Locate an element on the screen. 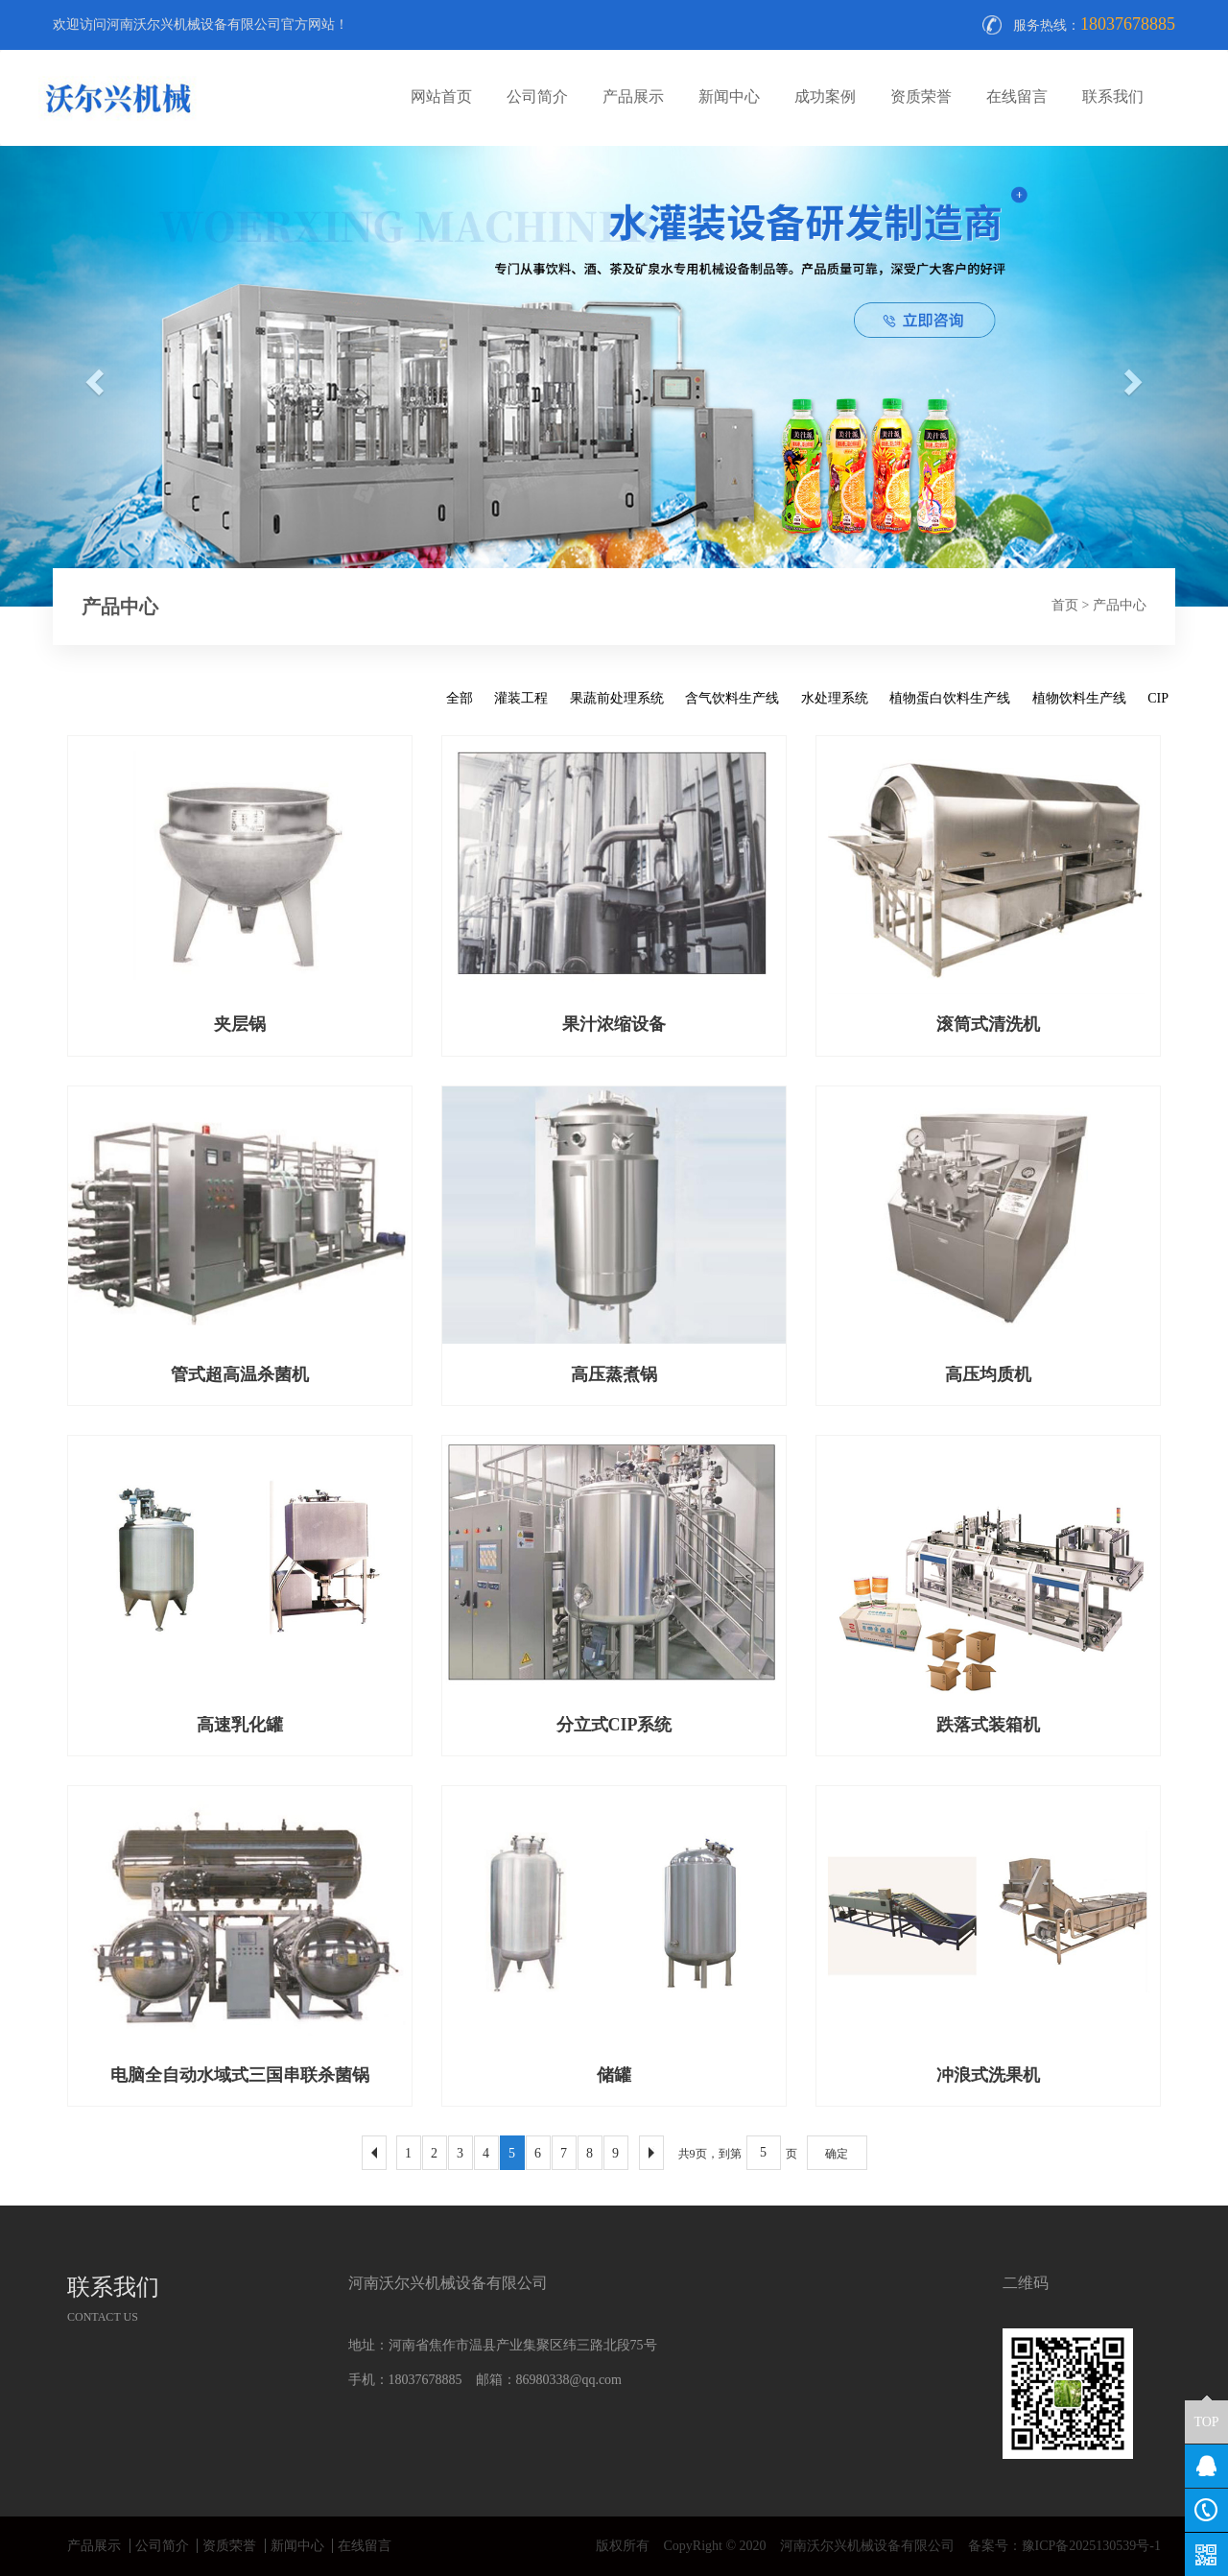  豫ICP备2025130539号-1 is located at coordinates (1091, 2546).